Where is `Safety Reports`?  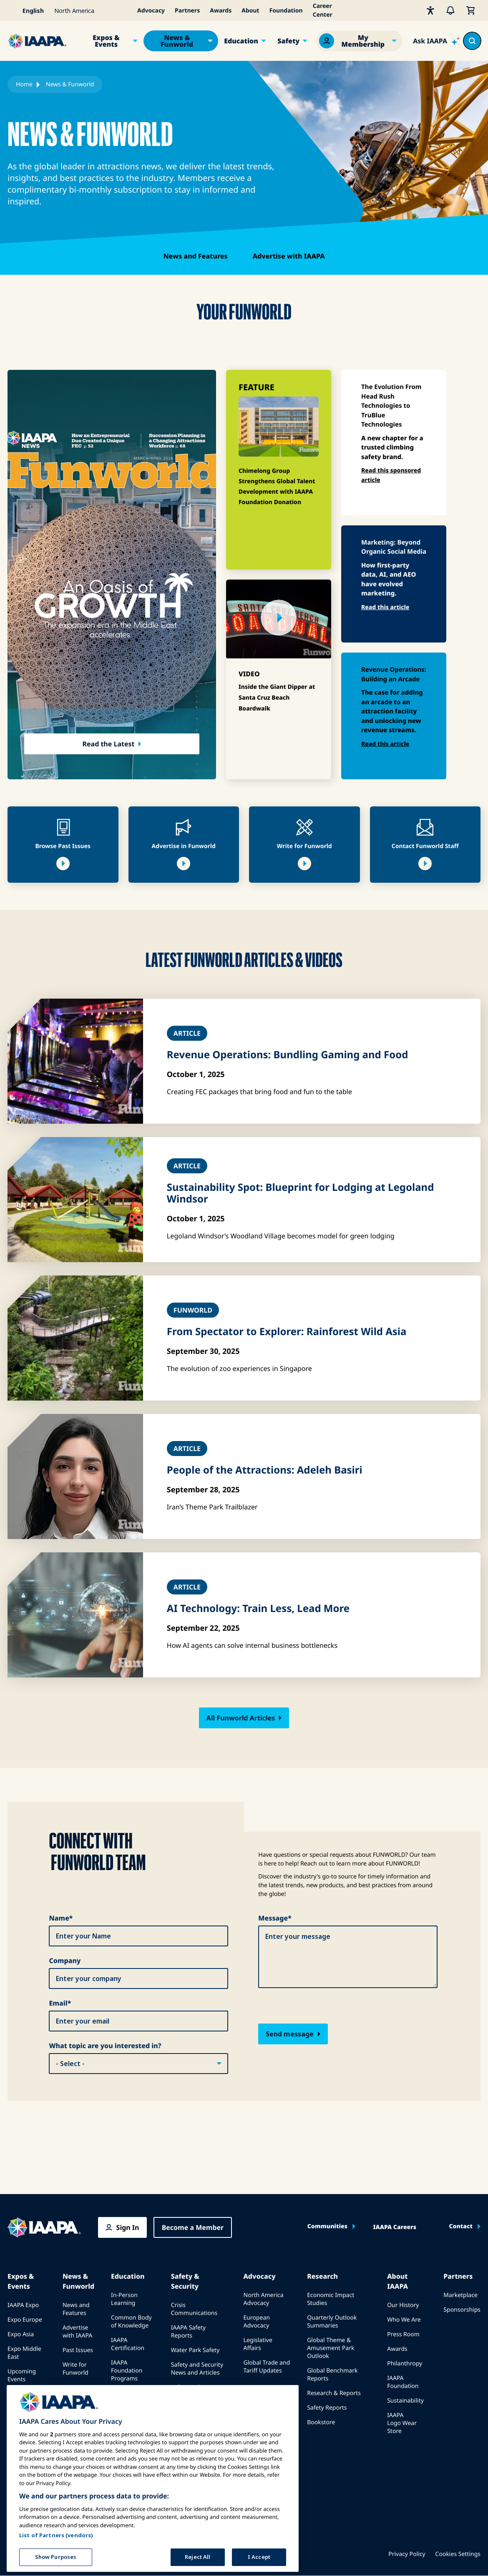
Safety Reports is located at coordinates (327, 2408).